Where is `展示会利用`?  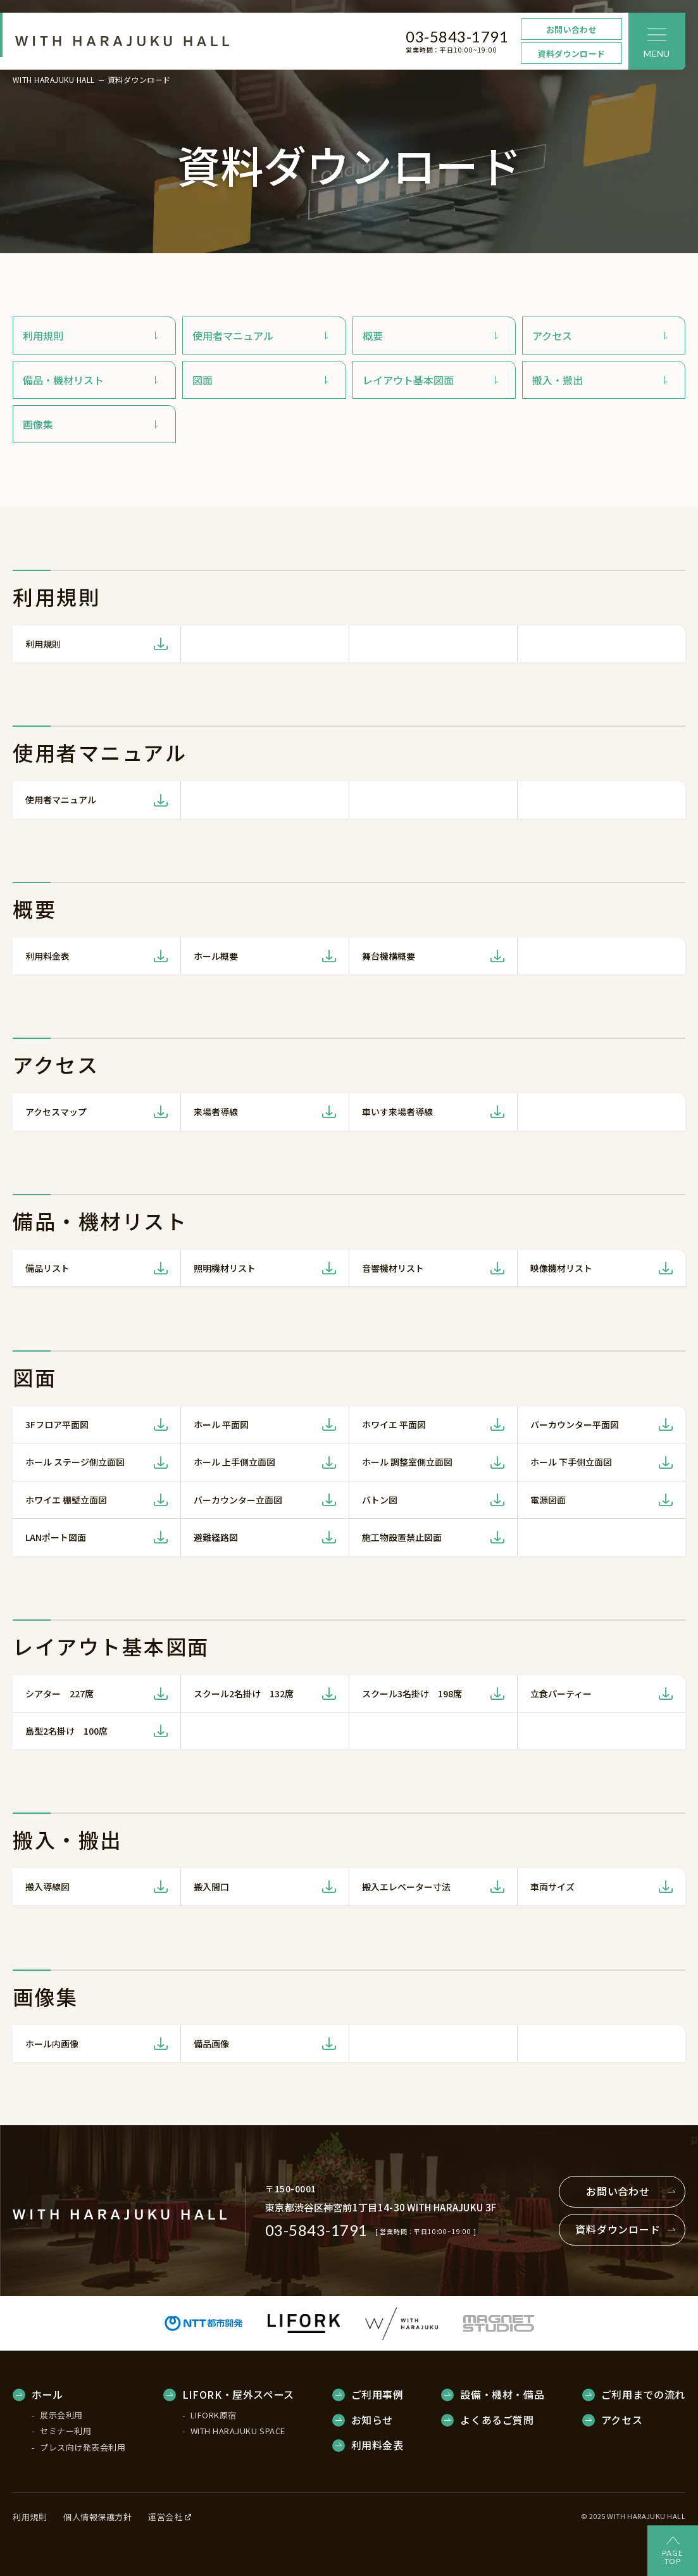 展示会利用 is located at coordinates (61, 2415).